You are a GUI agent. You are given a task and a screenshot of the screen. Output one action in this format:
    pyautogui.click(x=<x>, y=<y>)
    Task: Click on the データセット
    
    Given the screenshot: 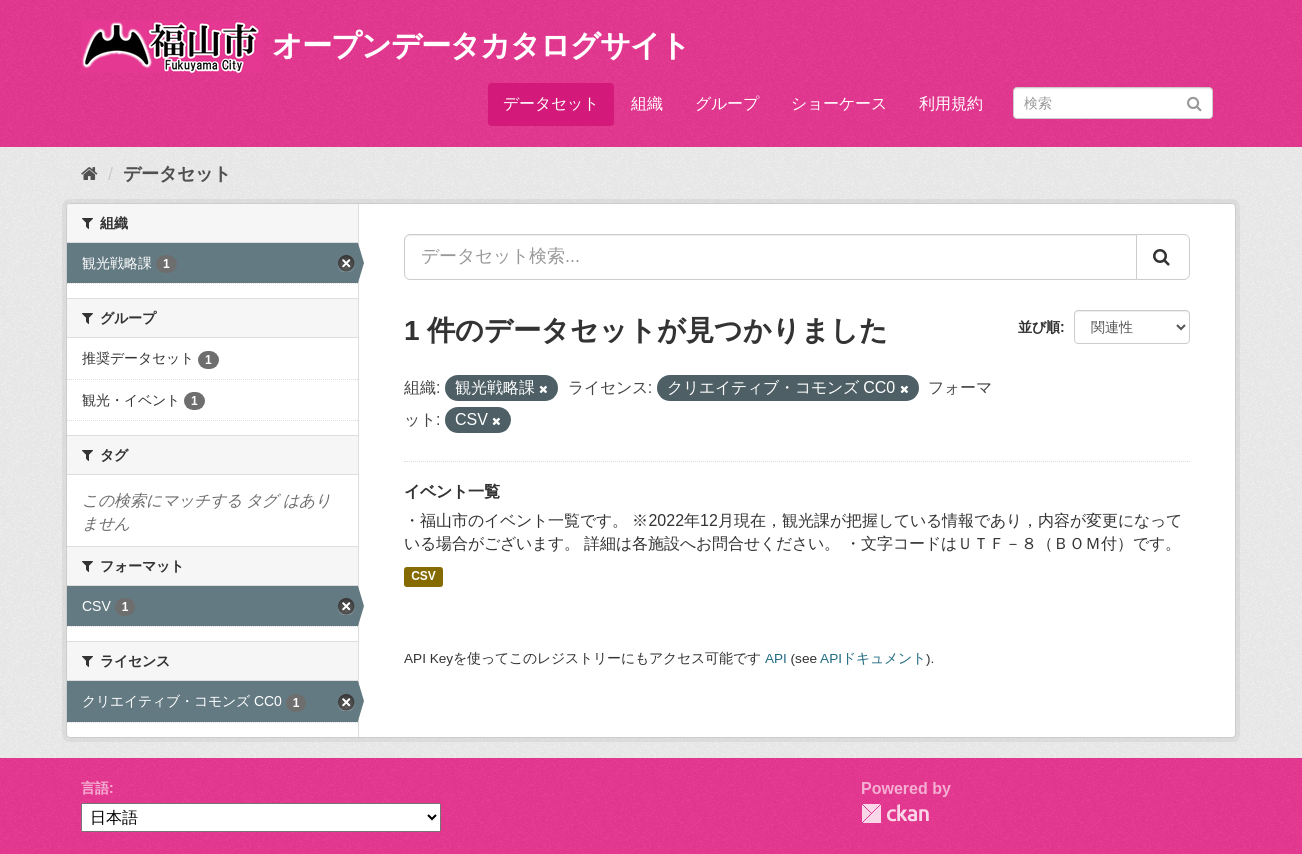 What is the action you would take?
    pyautogui.click(x=551, y=103)
    